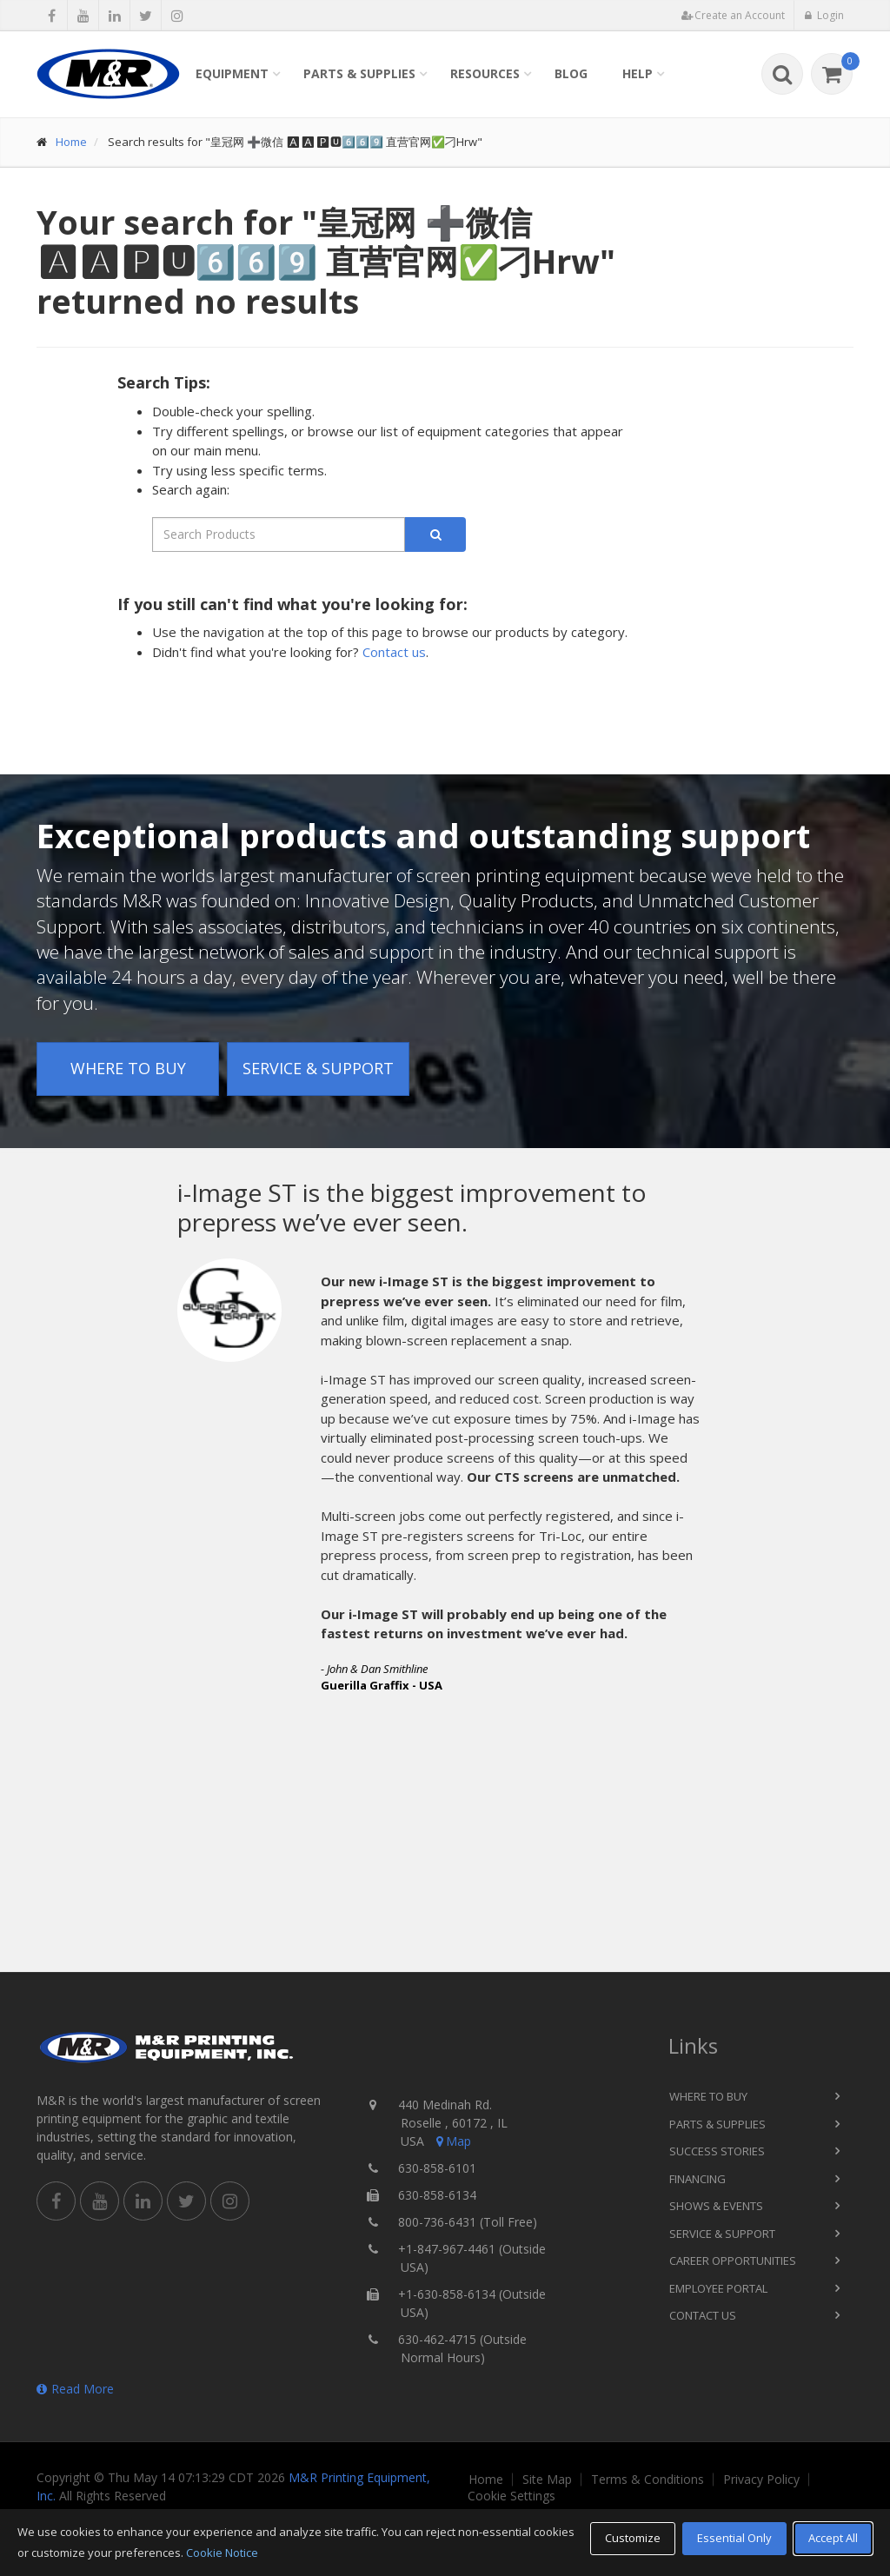 The height and width of the screenshot is (2576, 890). I want to click on Employee Portal, so click(718, 2288).